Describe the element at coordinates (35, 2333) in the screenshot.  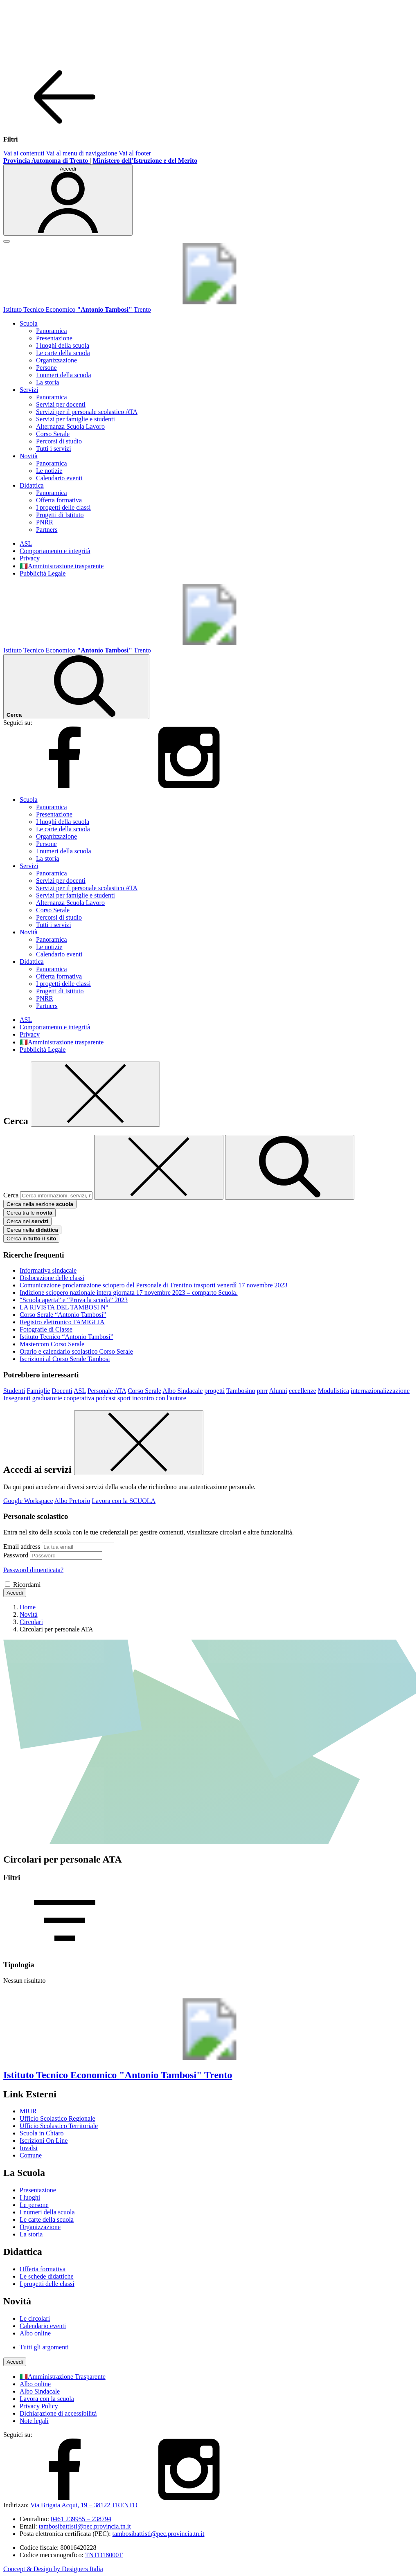
I see `Albo online` at that location.